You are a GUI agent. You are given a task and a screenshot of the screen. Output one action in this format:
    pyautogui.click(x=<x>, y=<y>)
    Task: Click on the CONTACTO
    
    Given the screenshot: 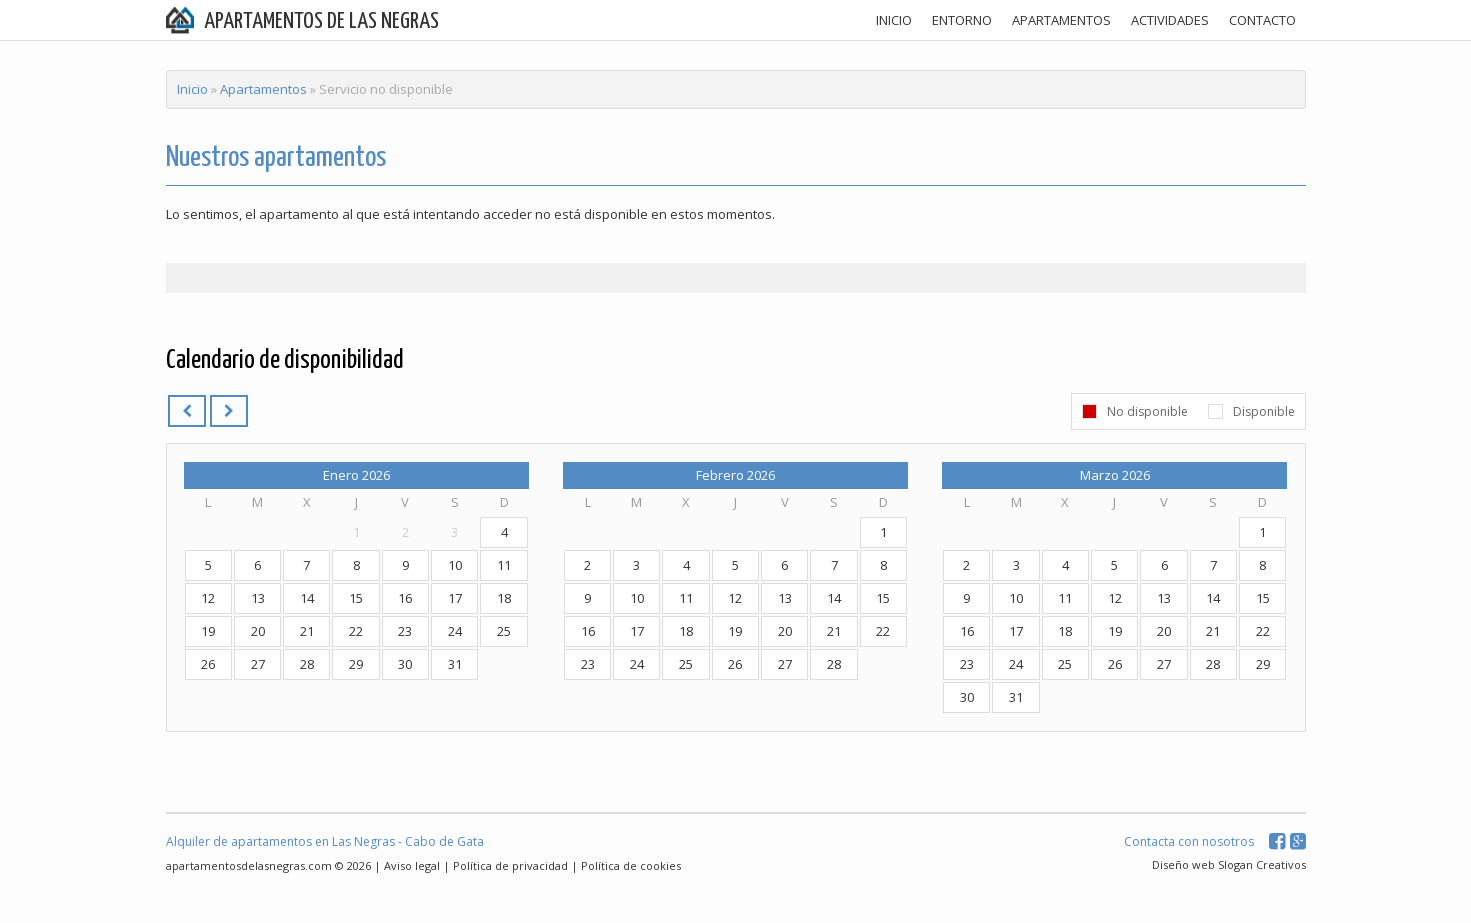 What is the action you would take?
    pyautogui.click(x=1262, y=20)
    